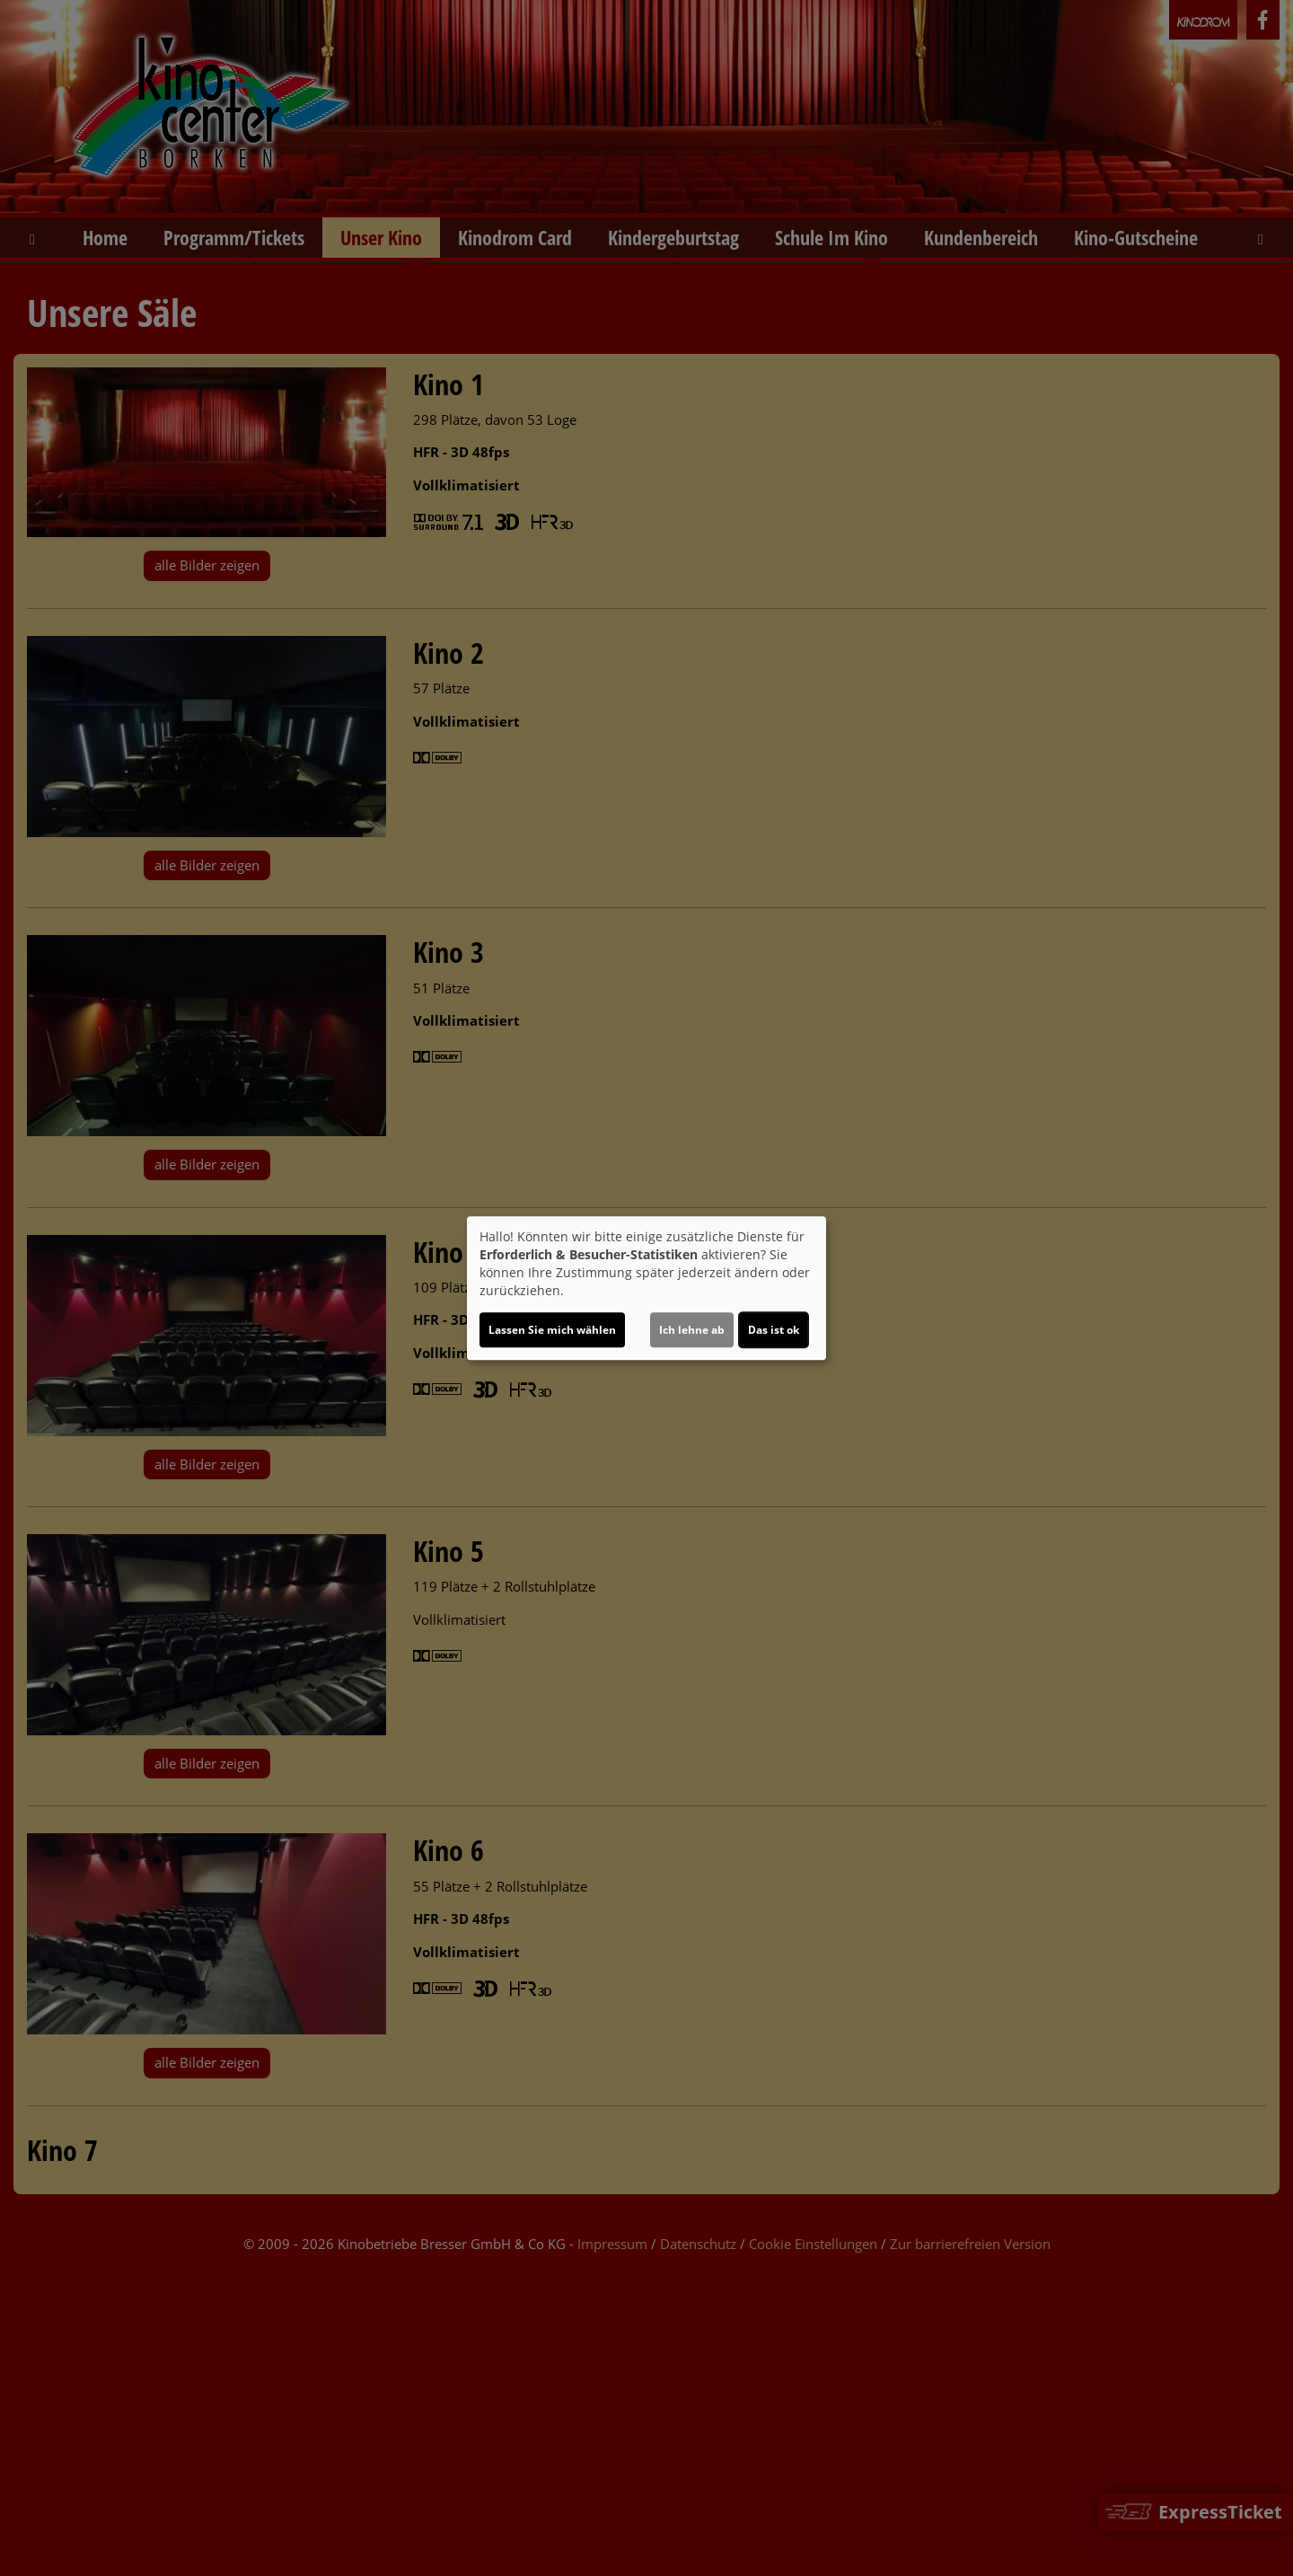 Image resolution: width=1293 pixels, height=2576 pixels. Describe the element at coordinates (552, 1329) in the screenshot. I see `Lassen Sie mich wählen` at that location.